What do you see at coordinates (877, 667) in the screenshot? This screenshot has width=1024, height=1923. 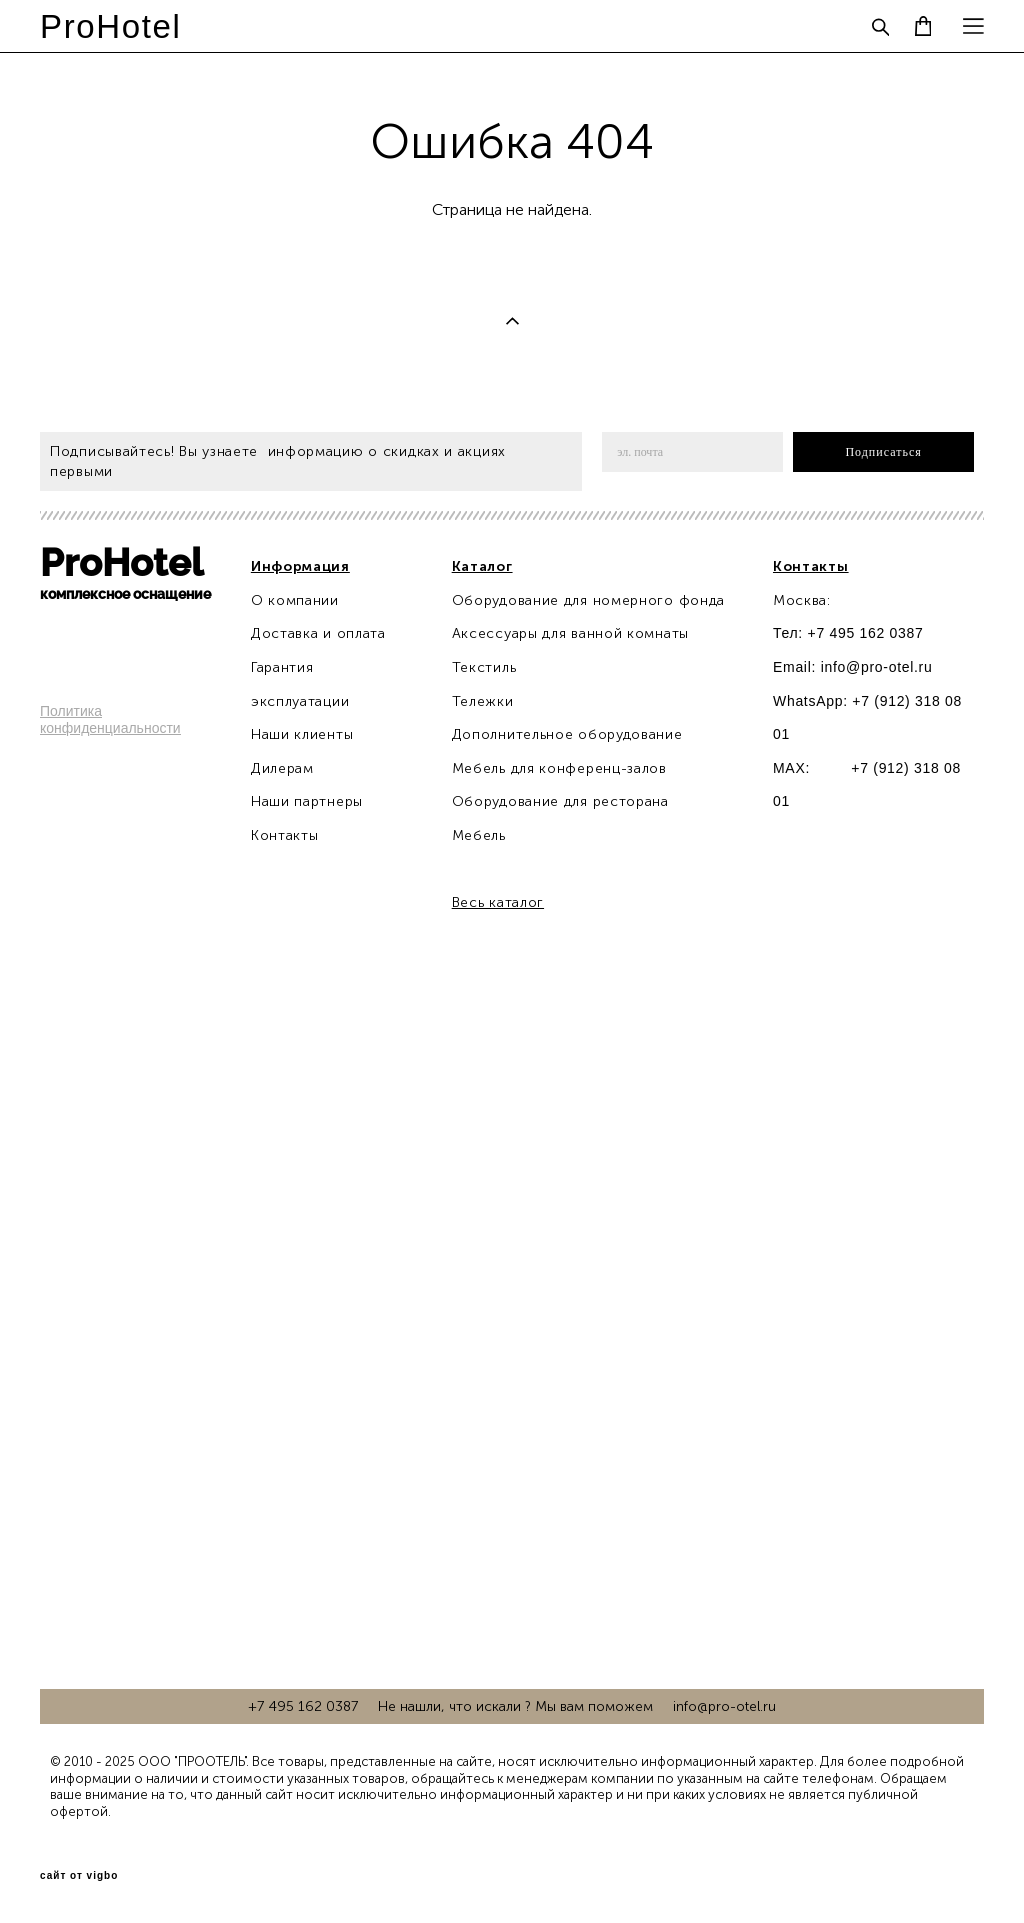 I see `info@pro-otel.ru` at bounding box center [877, 667].